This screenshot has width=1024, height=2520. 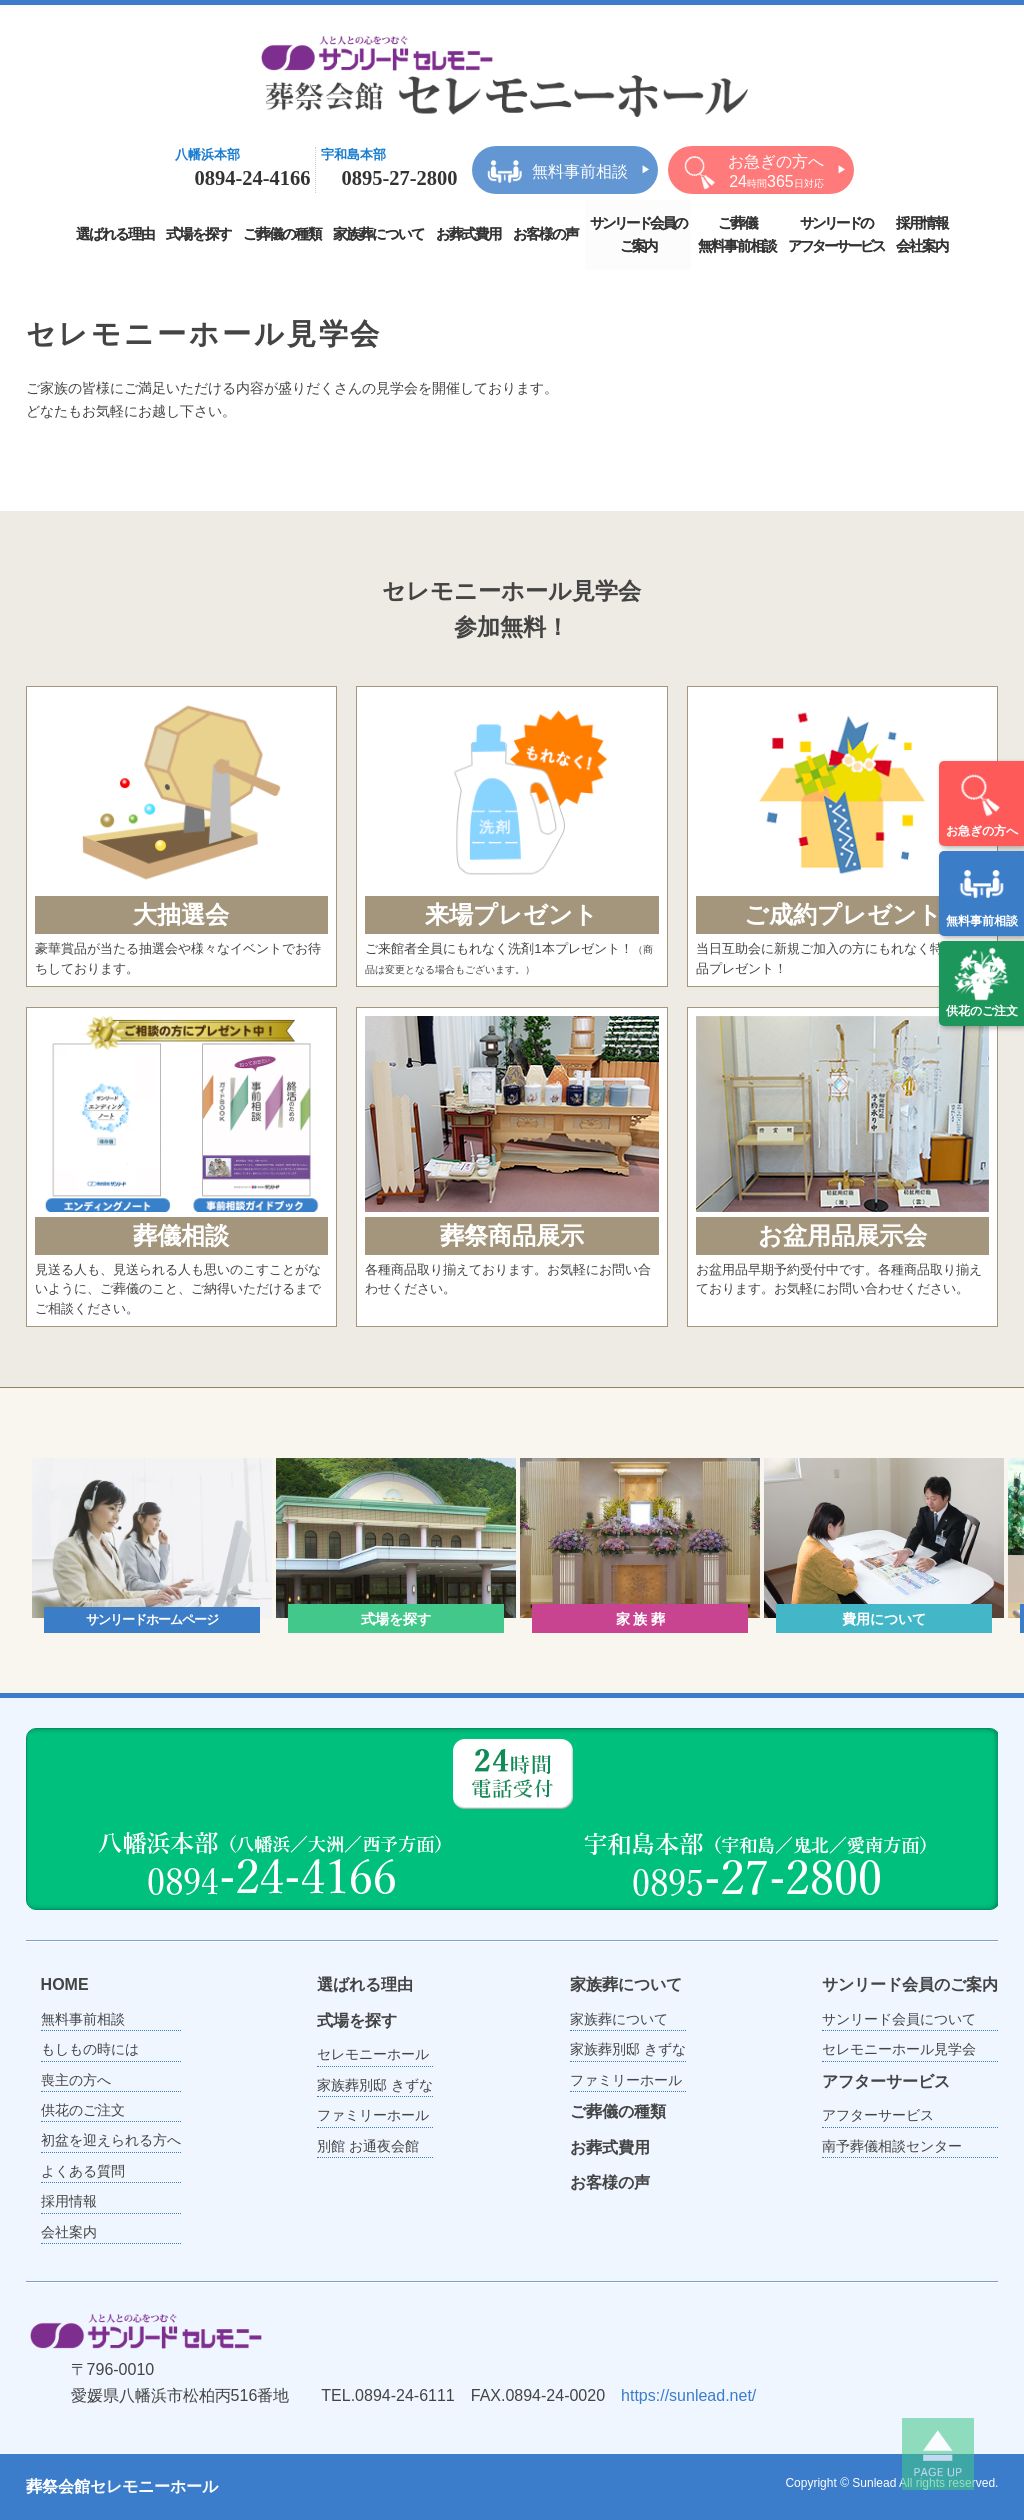 What do you see at coordinates (83, 2171) in the screenshot?
I see `よくある質問` at bounding box center [83, 2171].